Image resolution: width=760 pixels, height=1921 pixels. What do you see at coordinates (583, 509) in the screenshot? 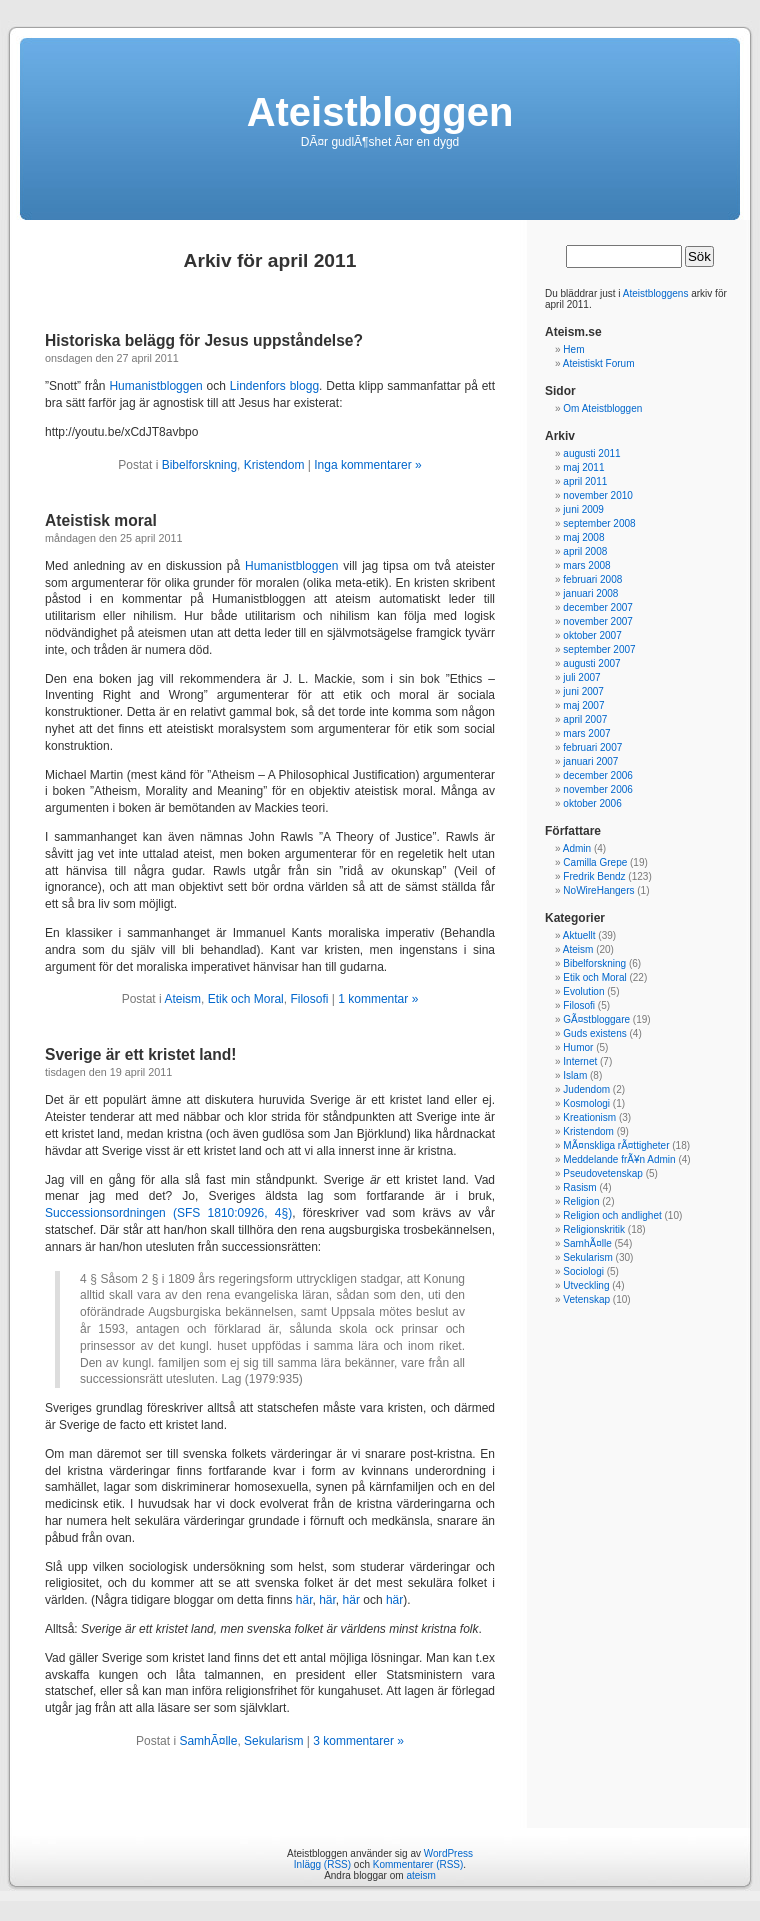
I see `juni 2009` at bounding box center [583, 509].